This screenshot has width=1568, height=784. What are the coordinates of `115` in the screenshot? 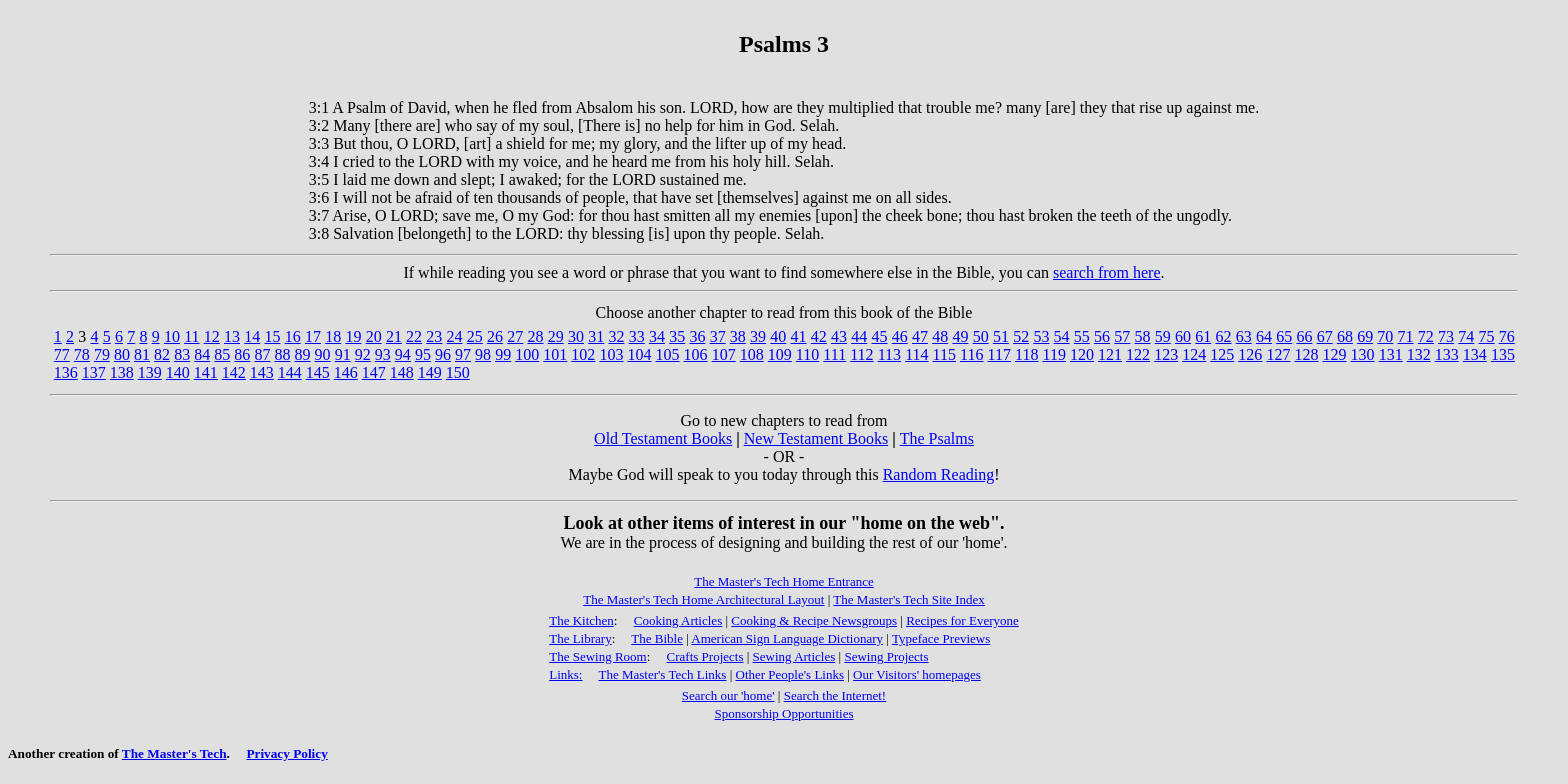 It's located at (944, 354).